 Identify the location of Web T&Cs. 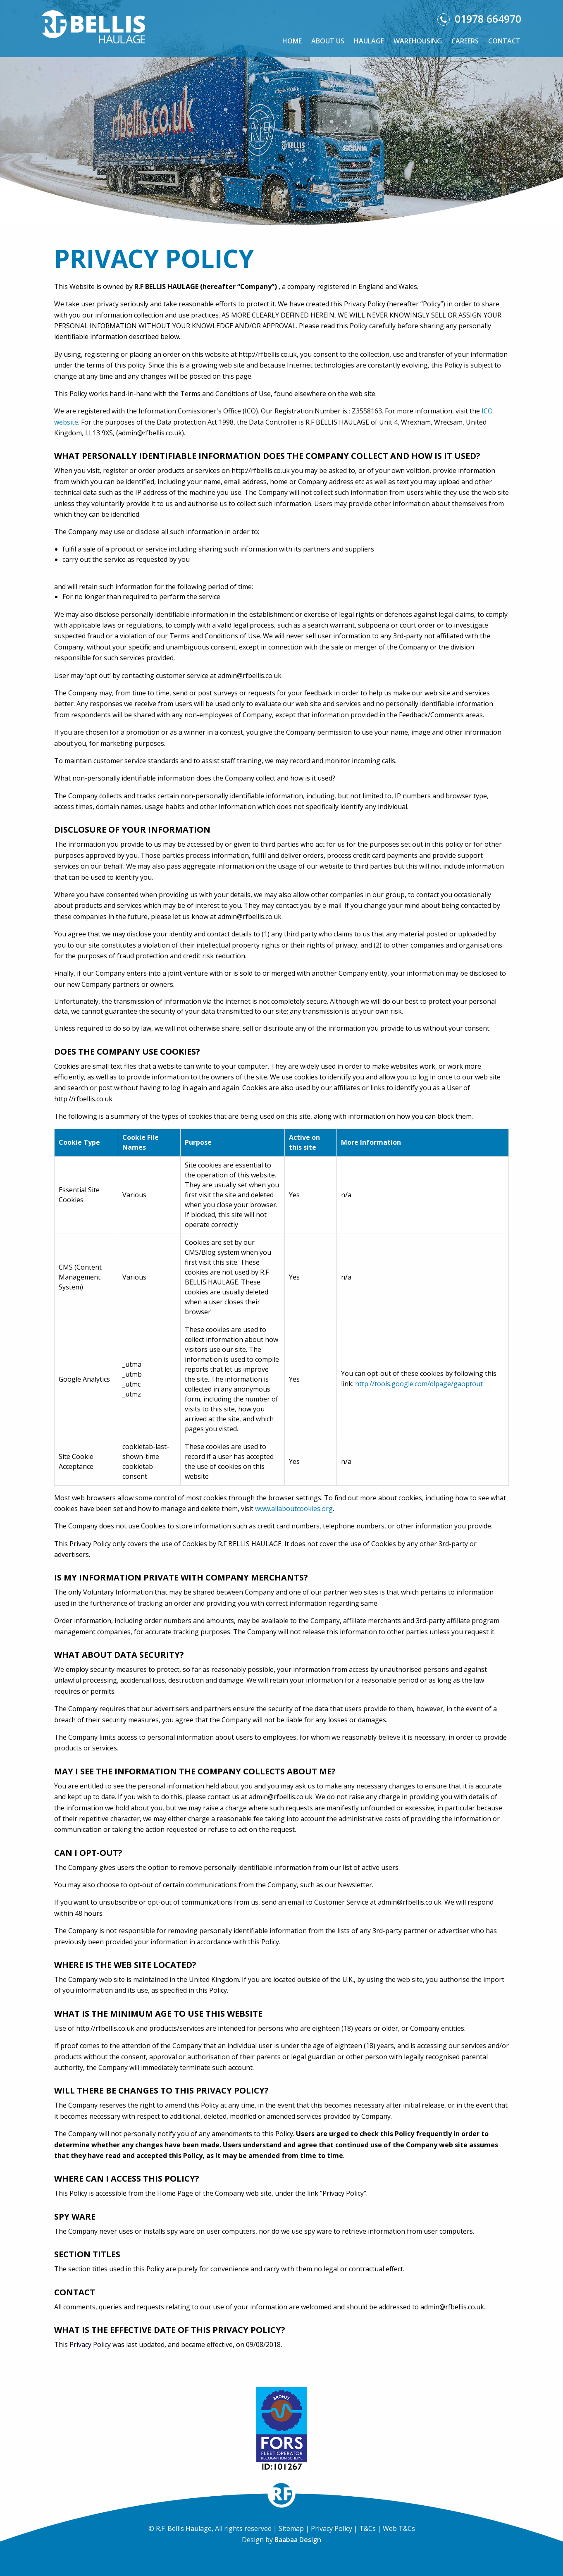
(399, 2528).